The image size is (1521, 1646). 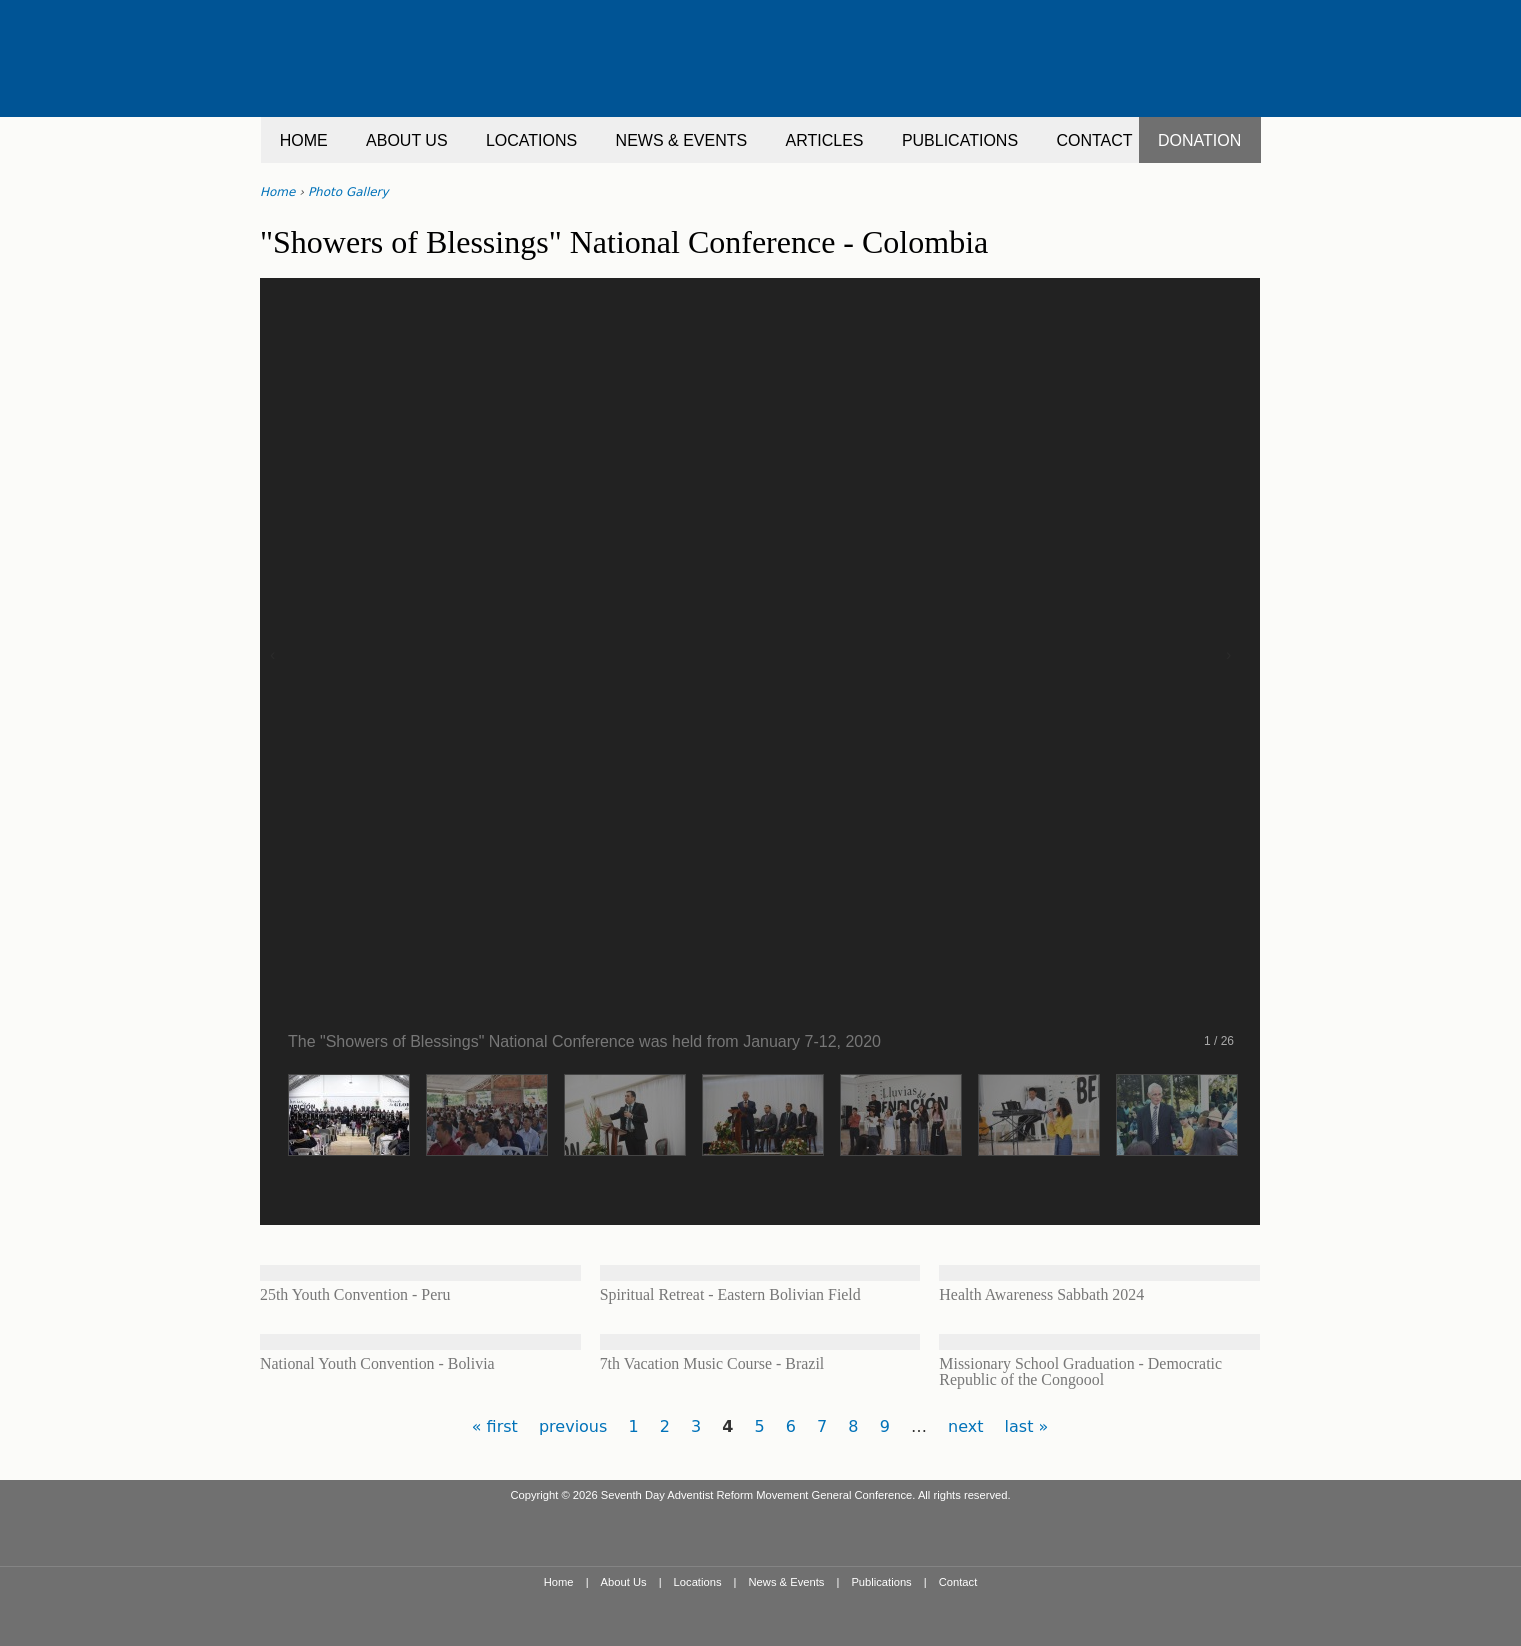 What do you see at coordinates (712, 1363) in the screenshot?
I see `7th Vacation Music Course - Brazil` at bounding box center [712, 1363].